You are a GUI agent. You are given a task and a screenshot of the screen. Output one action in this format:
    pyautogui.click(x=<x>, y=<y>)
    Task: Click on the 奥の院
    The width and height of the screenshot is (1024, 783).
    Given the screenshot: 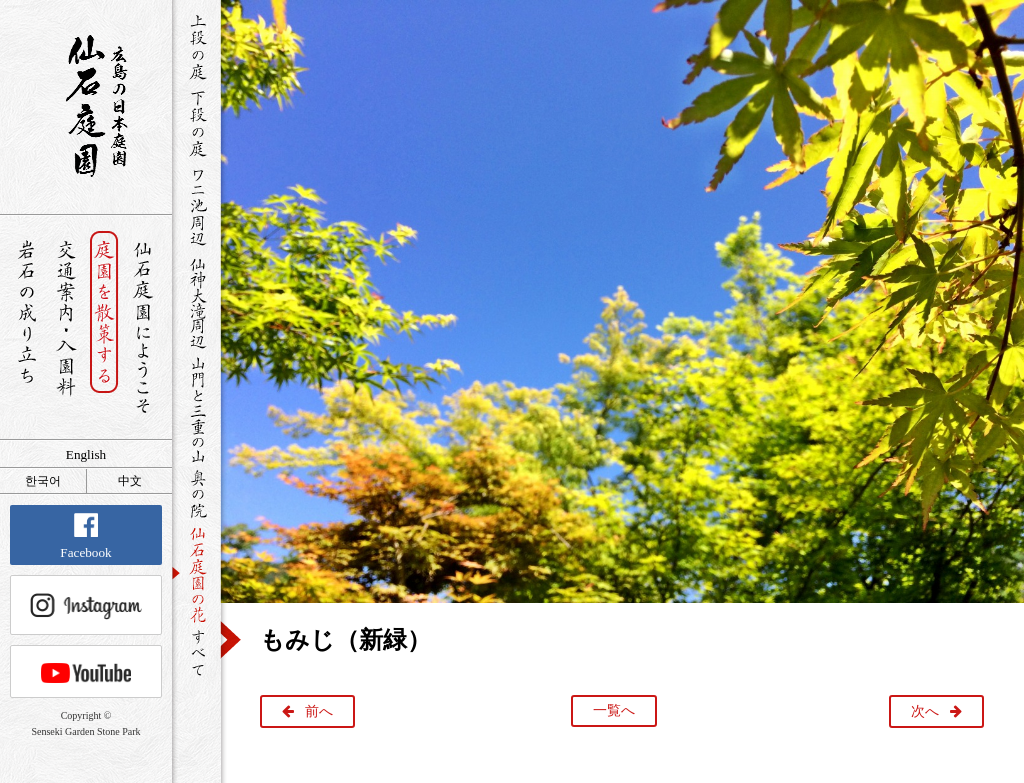 What is the action you would take?
    pyautogui.click(x=196, y=493)
    